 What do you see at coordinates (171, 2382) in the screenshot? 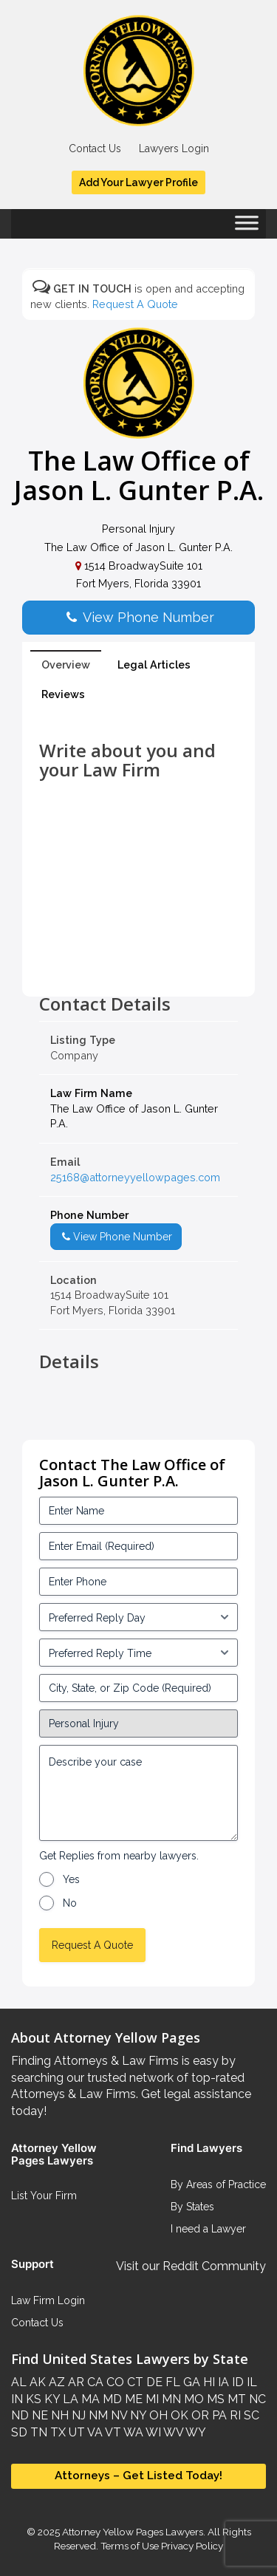
I see `FL` at bounding box center [171, 2382].